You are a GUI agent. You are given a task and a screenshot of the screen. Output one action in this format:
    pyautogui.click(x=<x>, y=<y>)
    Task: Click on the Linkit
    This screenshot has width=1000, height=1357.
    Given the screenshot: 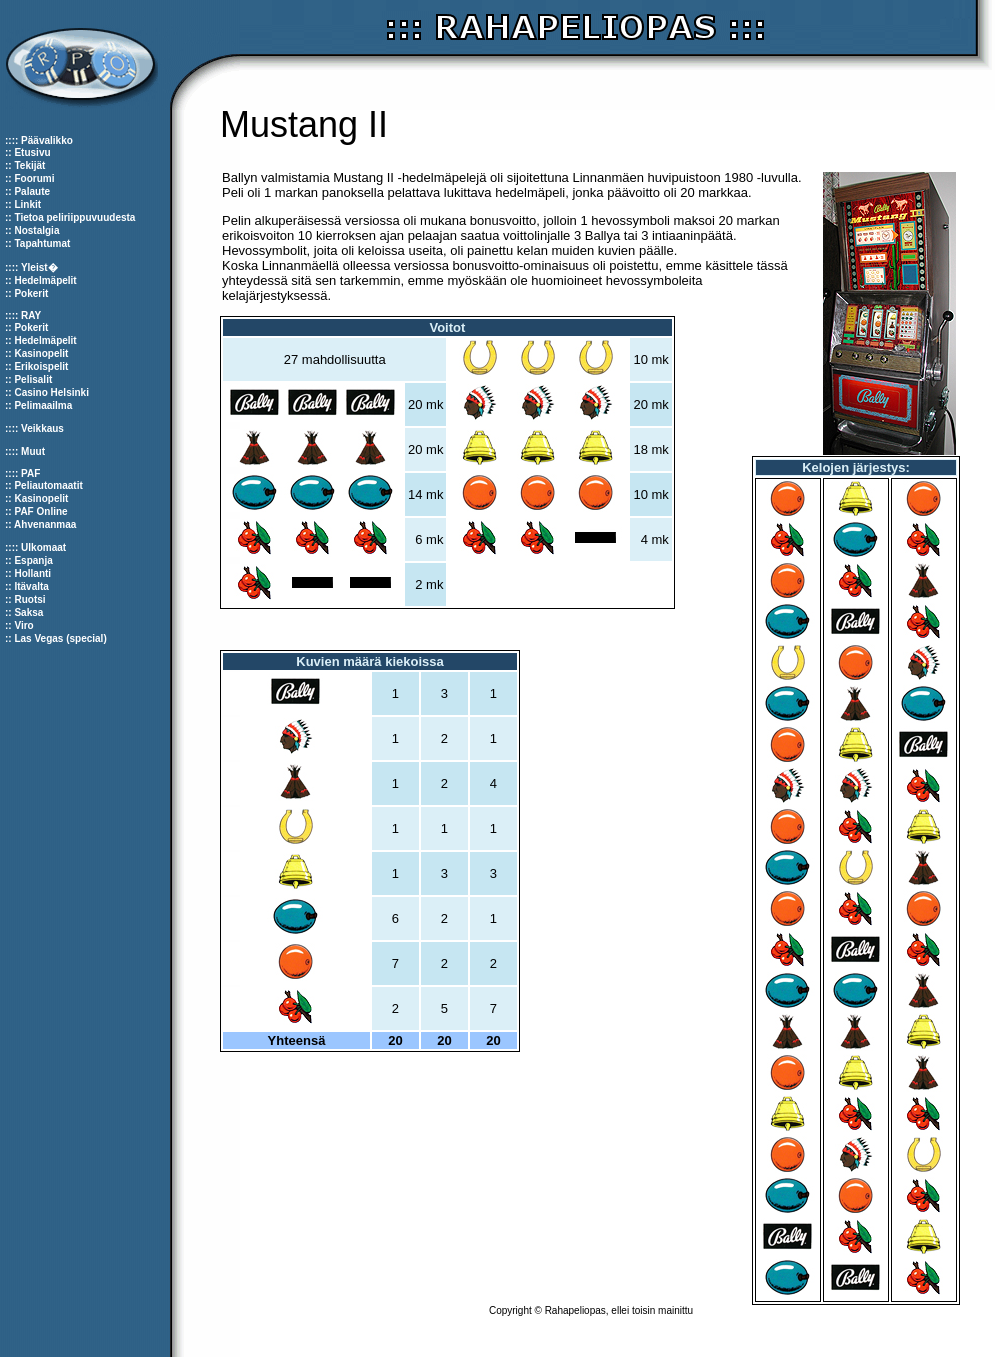 What is the action you would take?
    pyautogui.click(x=27, y=204)
    